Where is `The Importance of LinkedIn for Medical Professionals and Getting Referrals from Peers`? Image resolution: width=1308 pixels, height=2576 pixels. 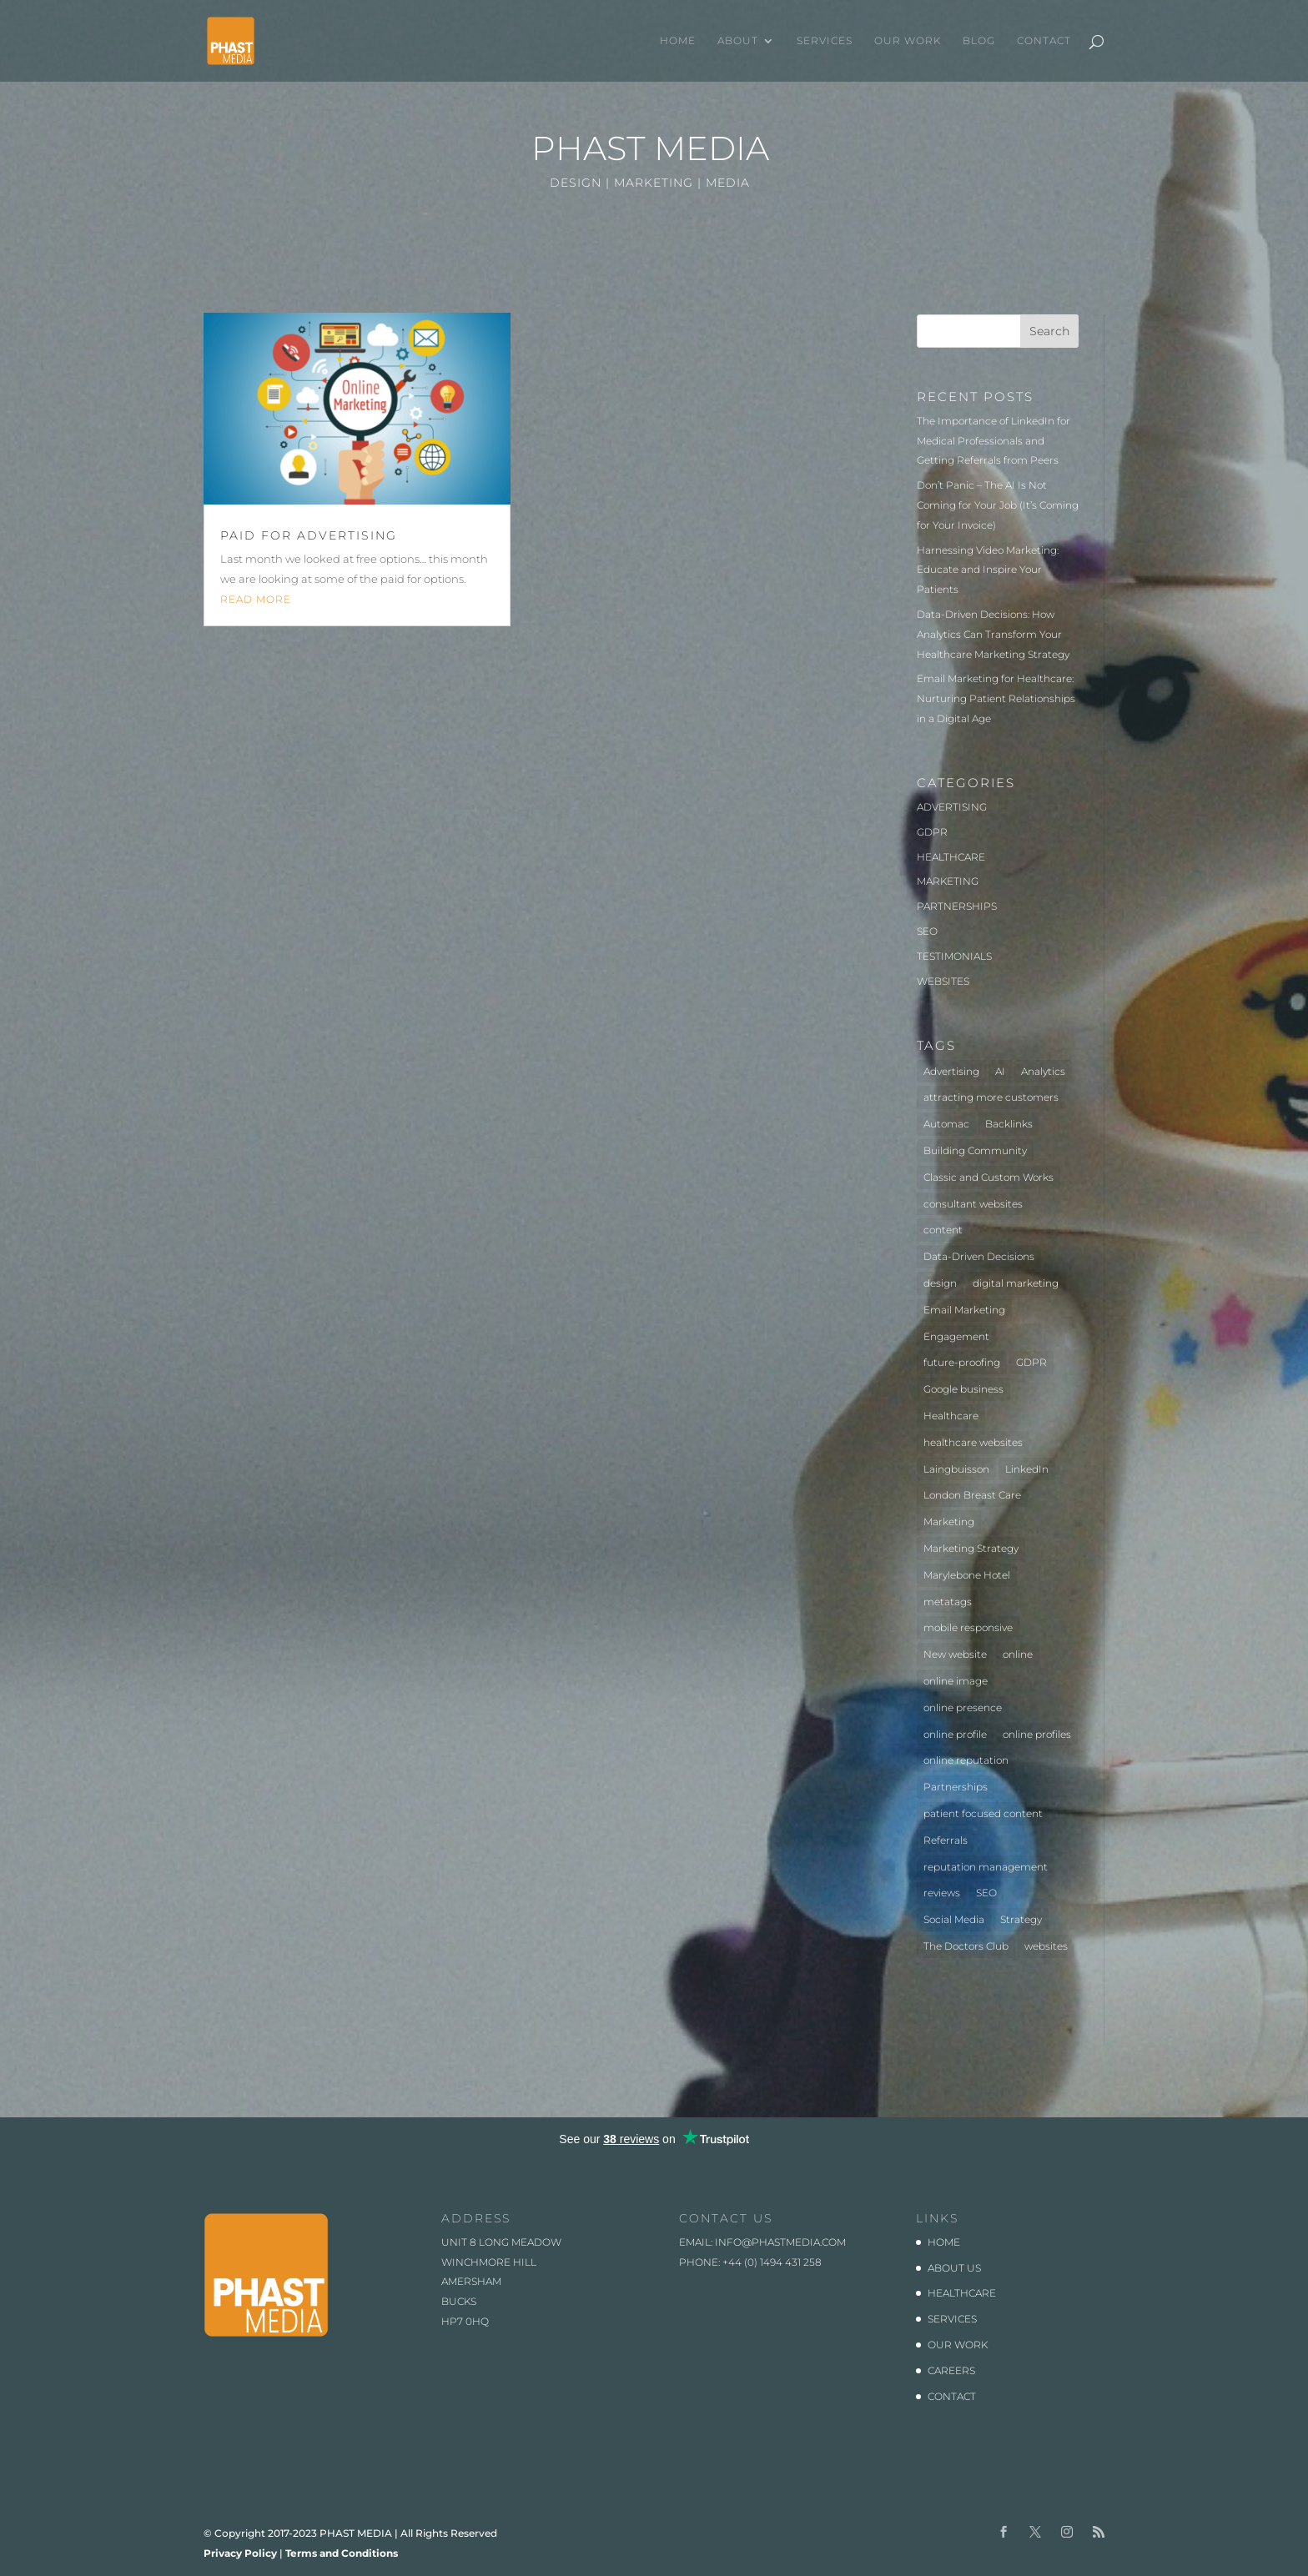 The Importance of LinkedIn for Medical Professionals and Getting Referrals from Peers is located at coordinates (993, 440).